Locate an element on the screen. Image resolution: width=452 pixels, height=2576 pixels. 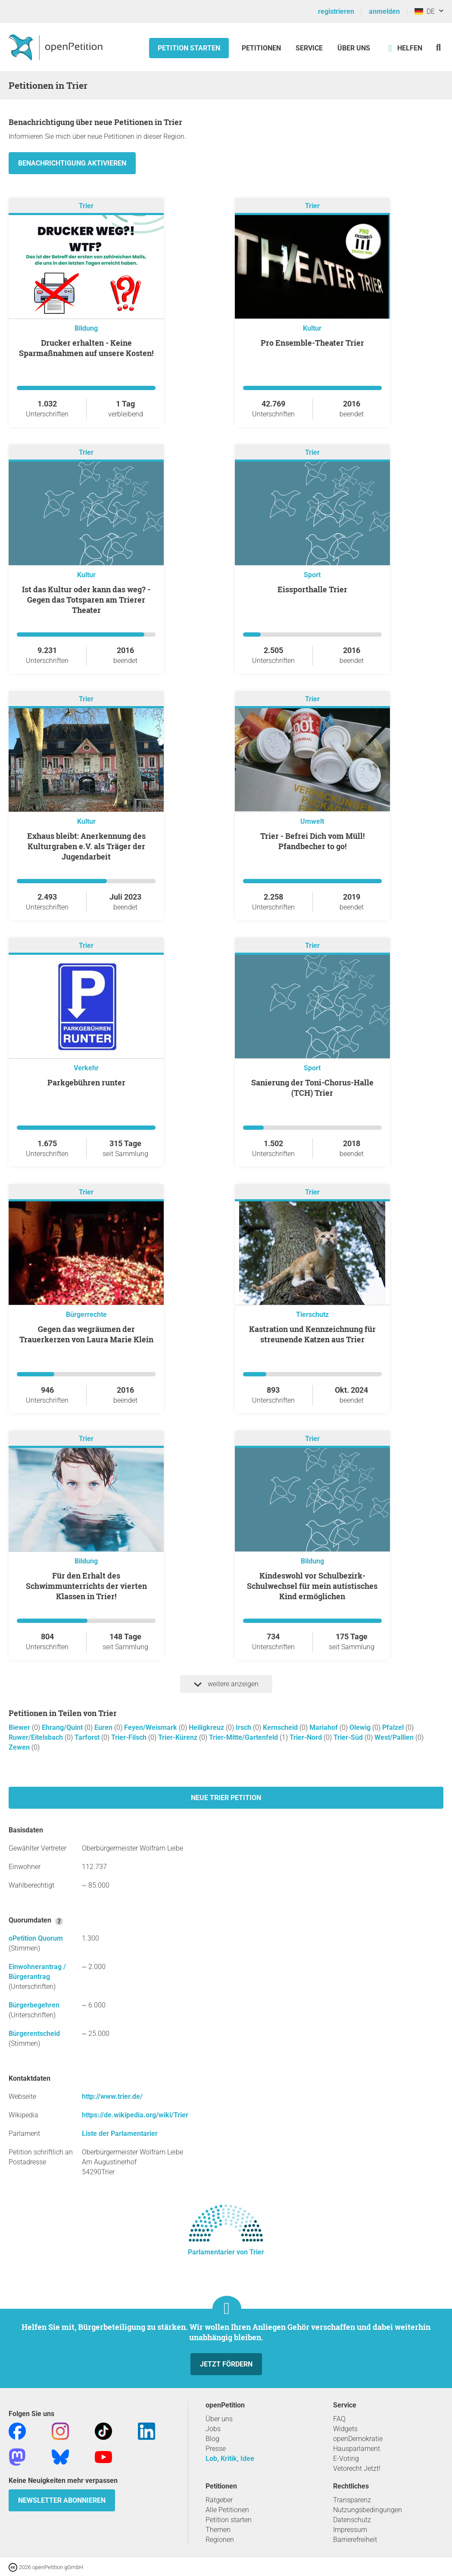
Datenschutz is located at coordinates (352, 2520).